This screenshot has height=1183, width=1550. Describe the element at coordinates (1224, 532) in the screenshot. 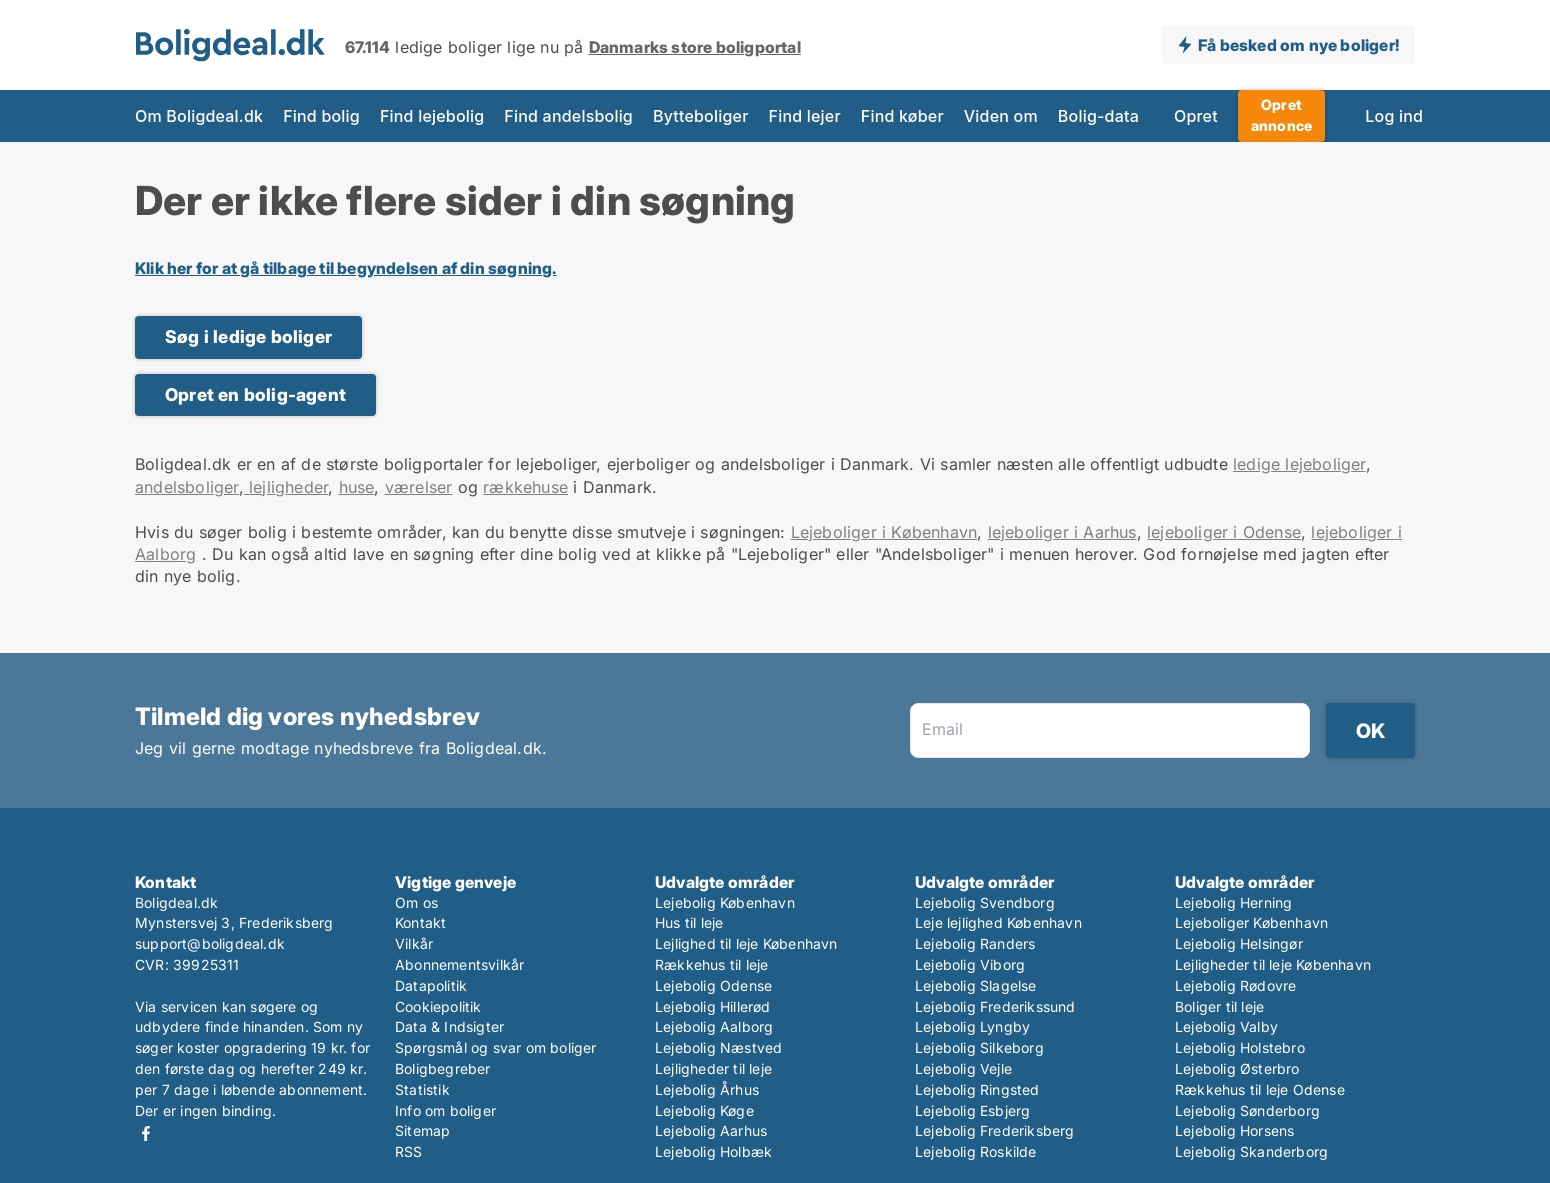

I see `lejeboliger i Odense` at that location.